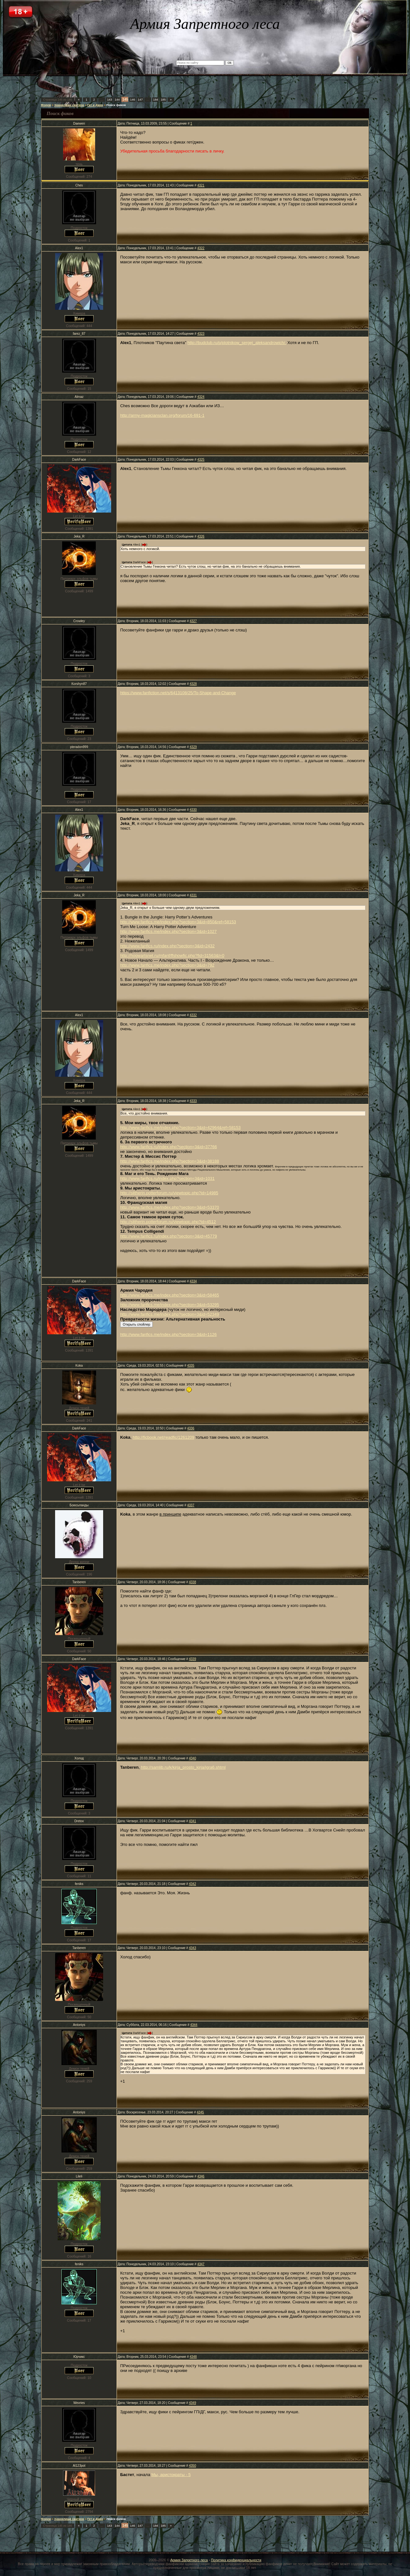 The width and height of the screenshot is (410, 2576). Describe the element at coordinates (169, 1314) in the screenshot. I see `http://www.fanfics.me/index.php?section=3&id=52349` at that location.